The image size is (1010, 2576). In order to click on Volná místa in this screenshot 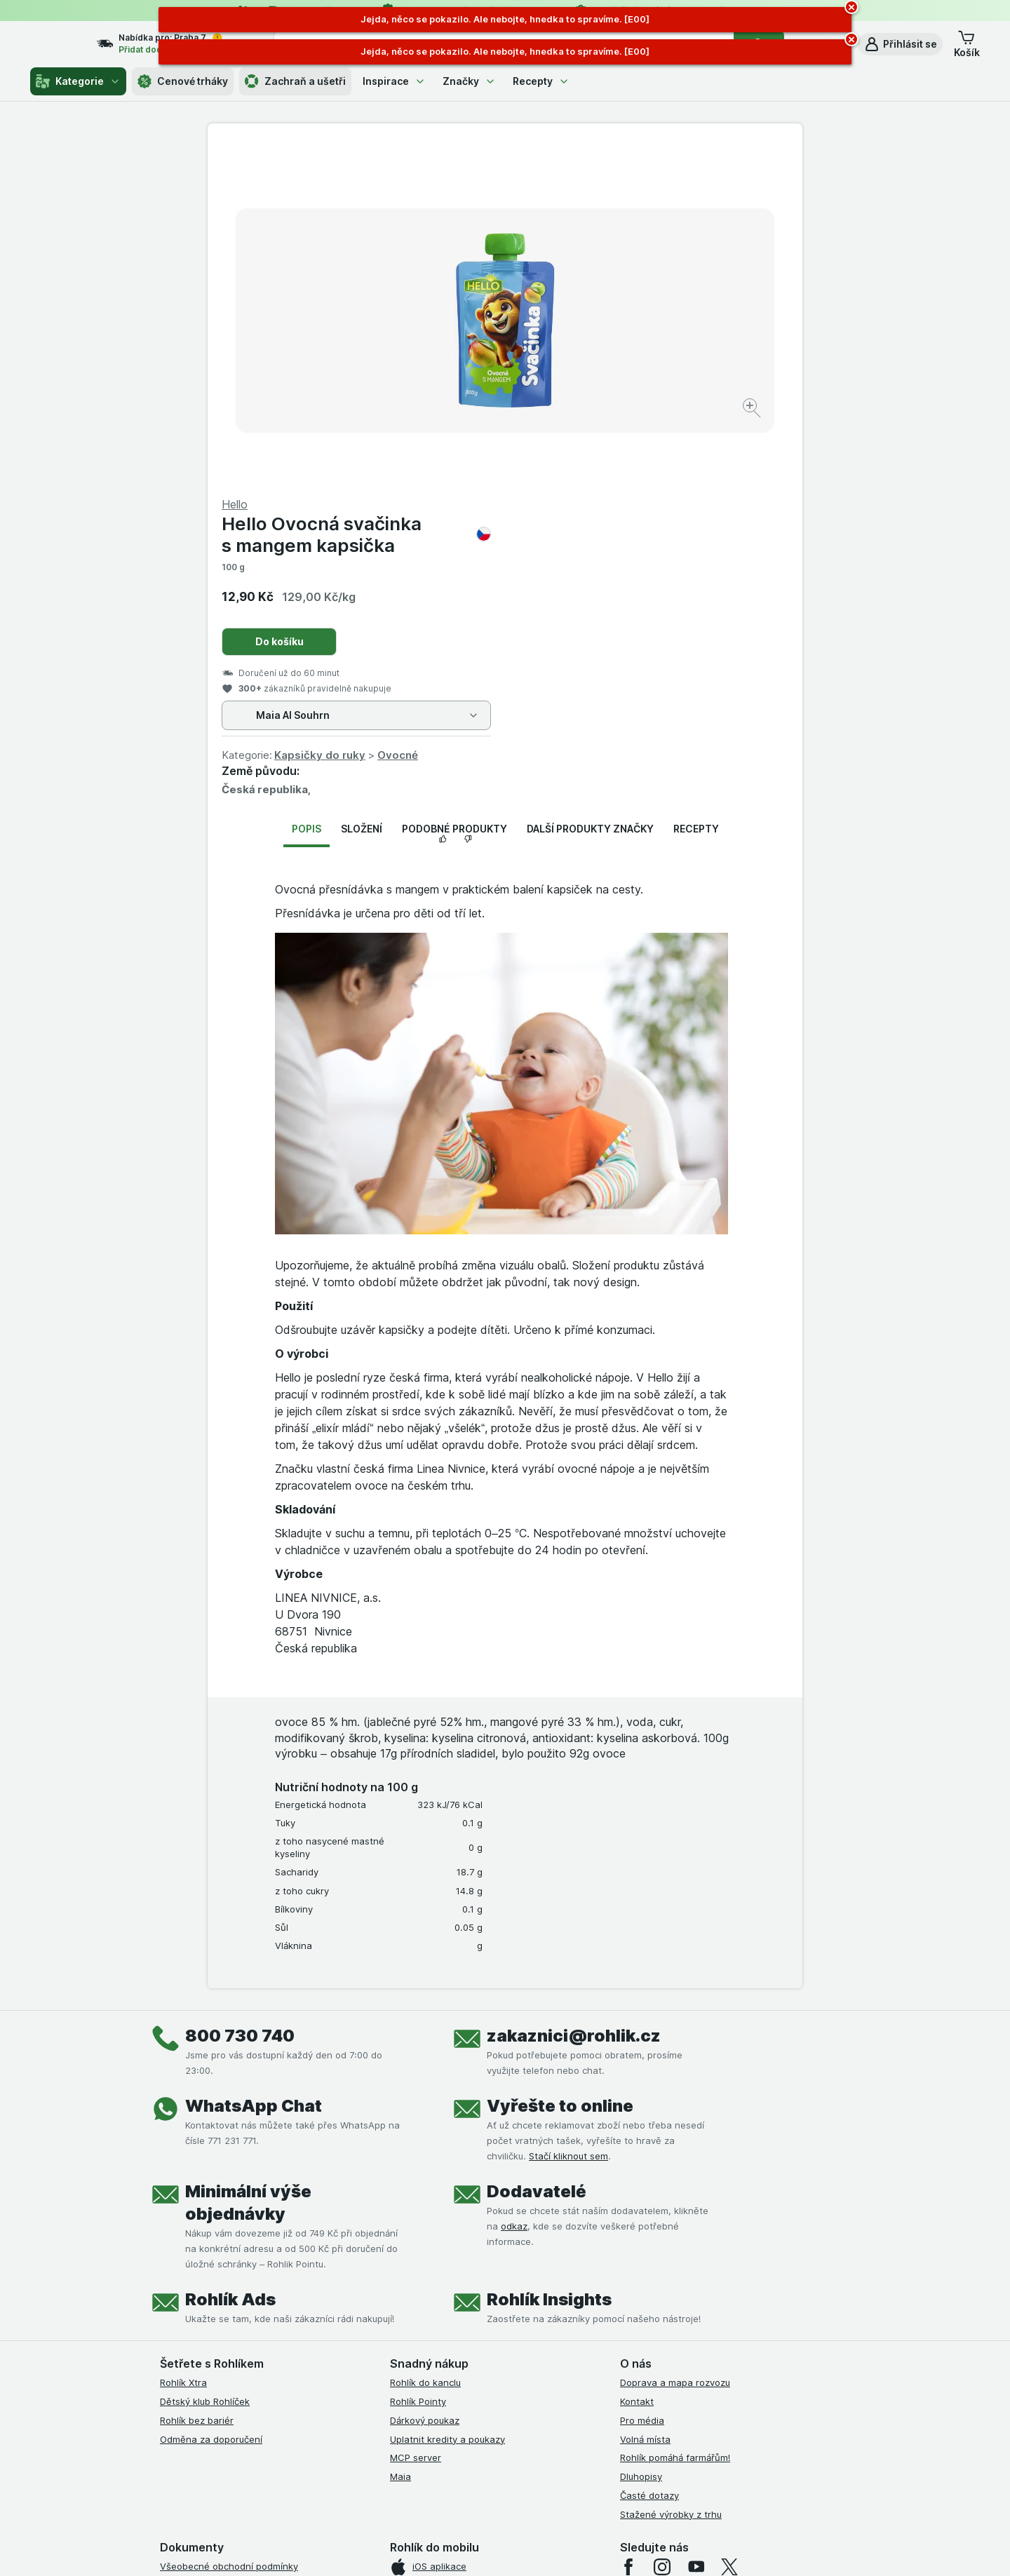, I will do `click(645, 2101)`.